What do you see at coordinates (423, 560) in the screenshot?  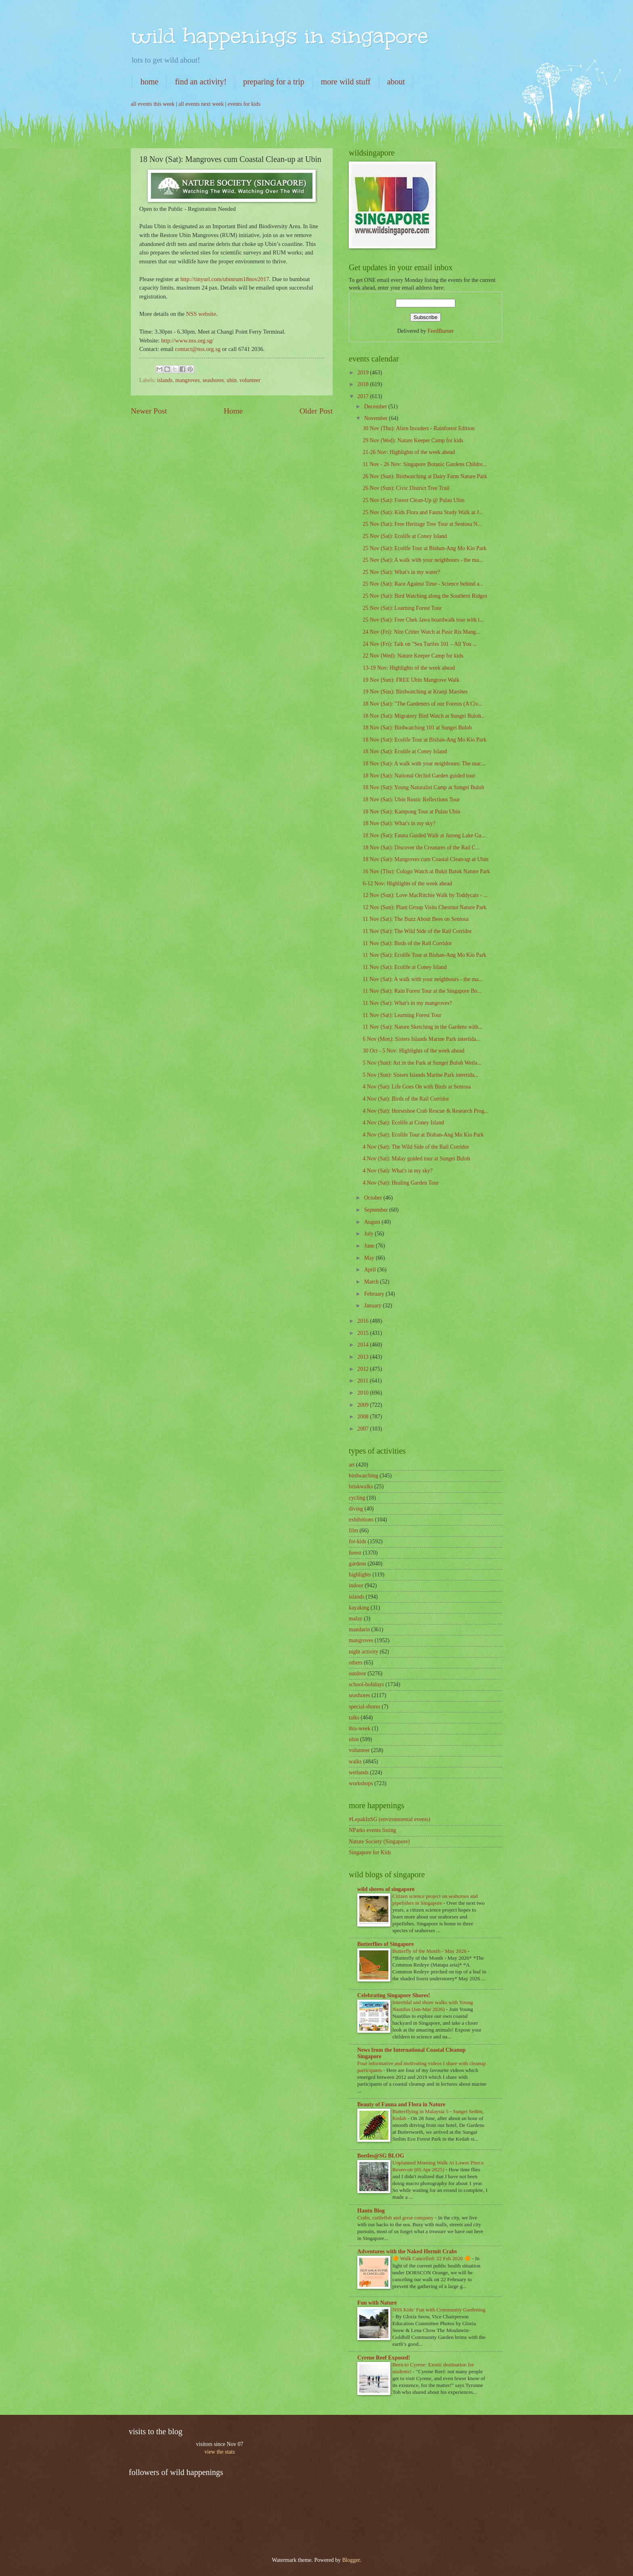 I see `25 Nov (Sat): A walk with your neighbours - the ma...` at bounding box center [423, 560].